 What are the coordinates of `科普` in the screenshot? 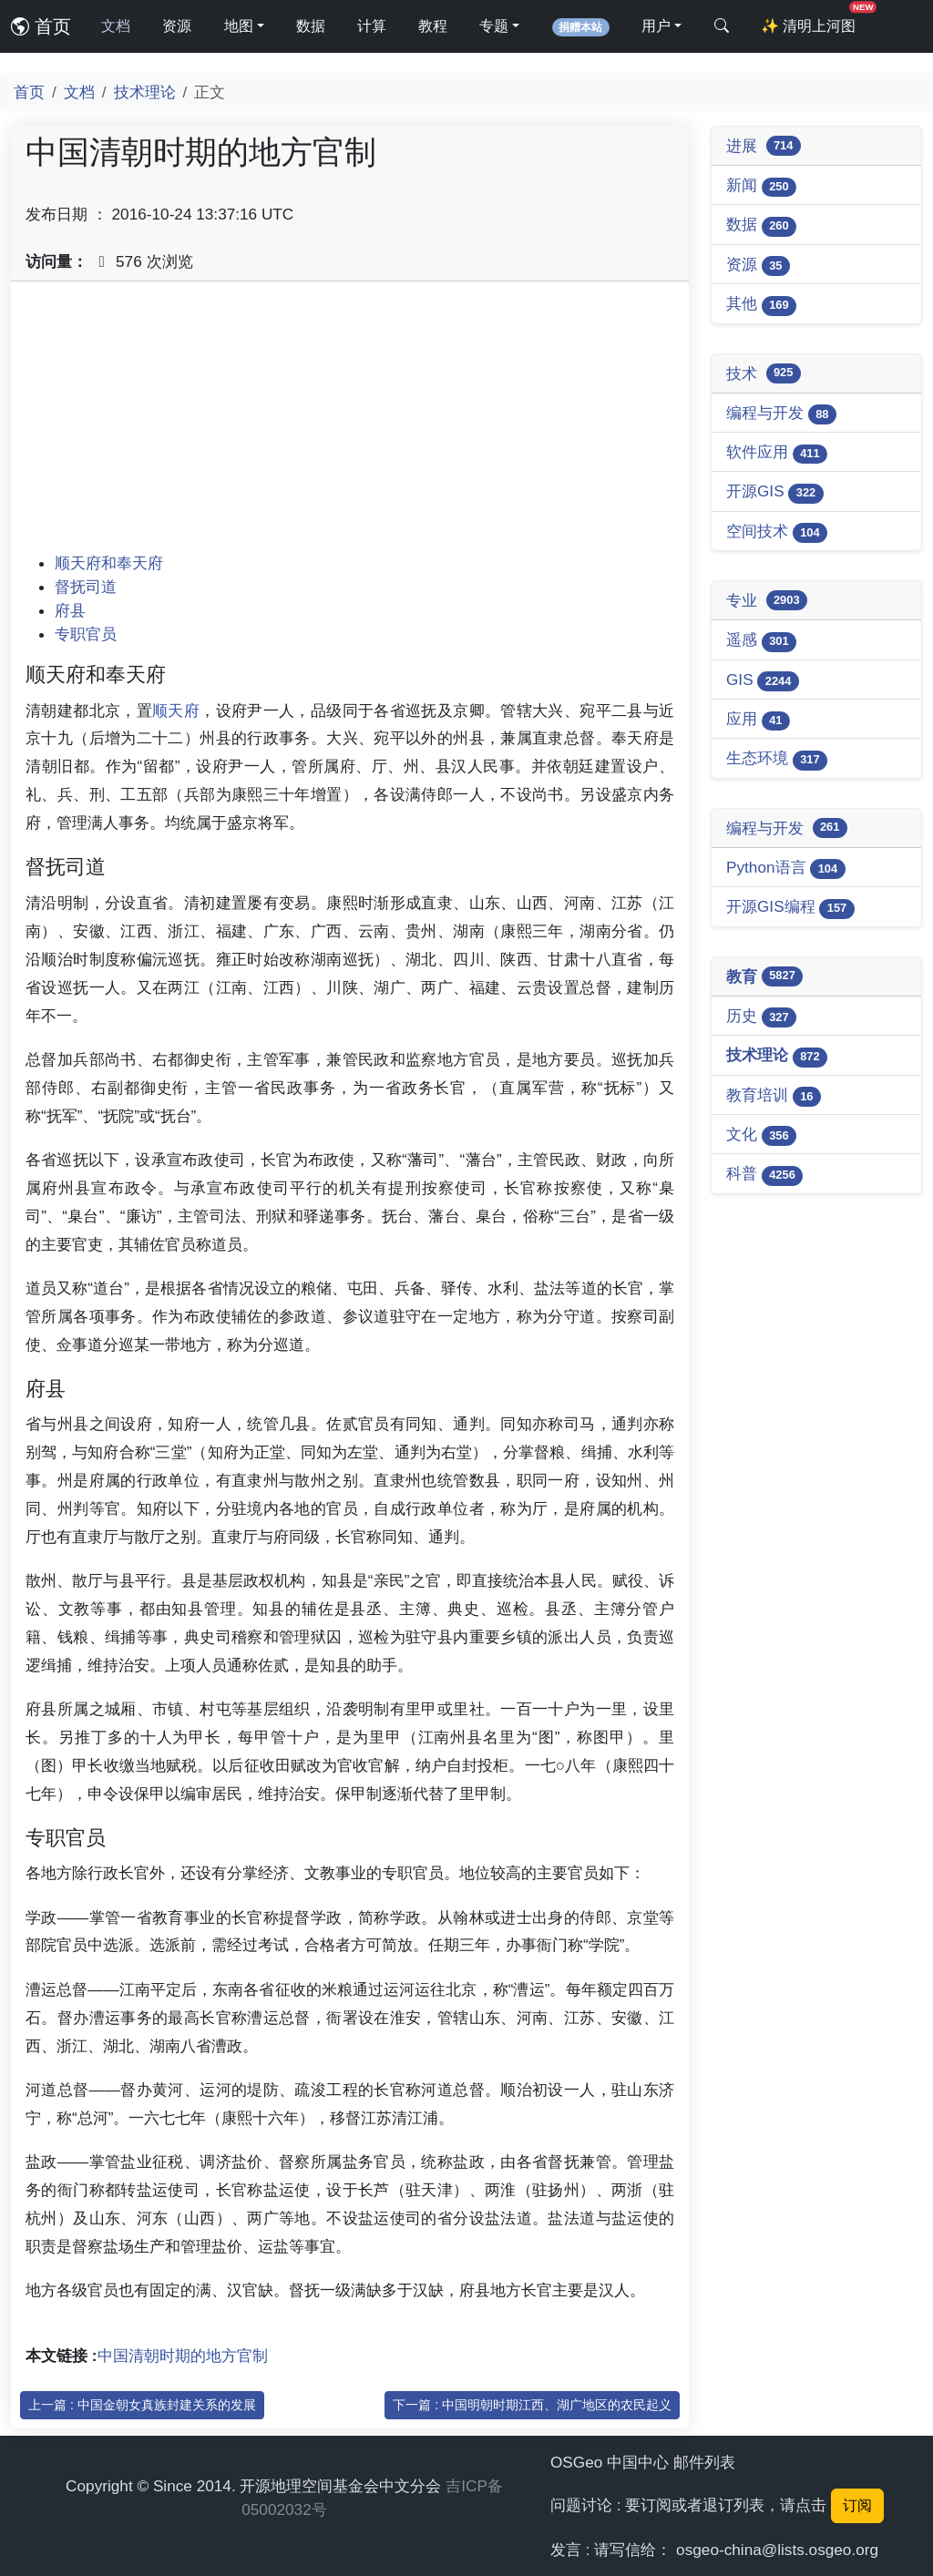 It's located at (764, 1174).